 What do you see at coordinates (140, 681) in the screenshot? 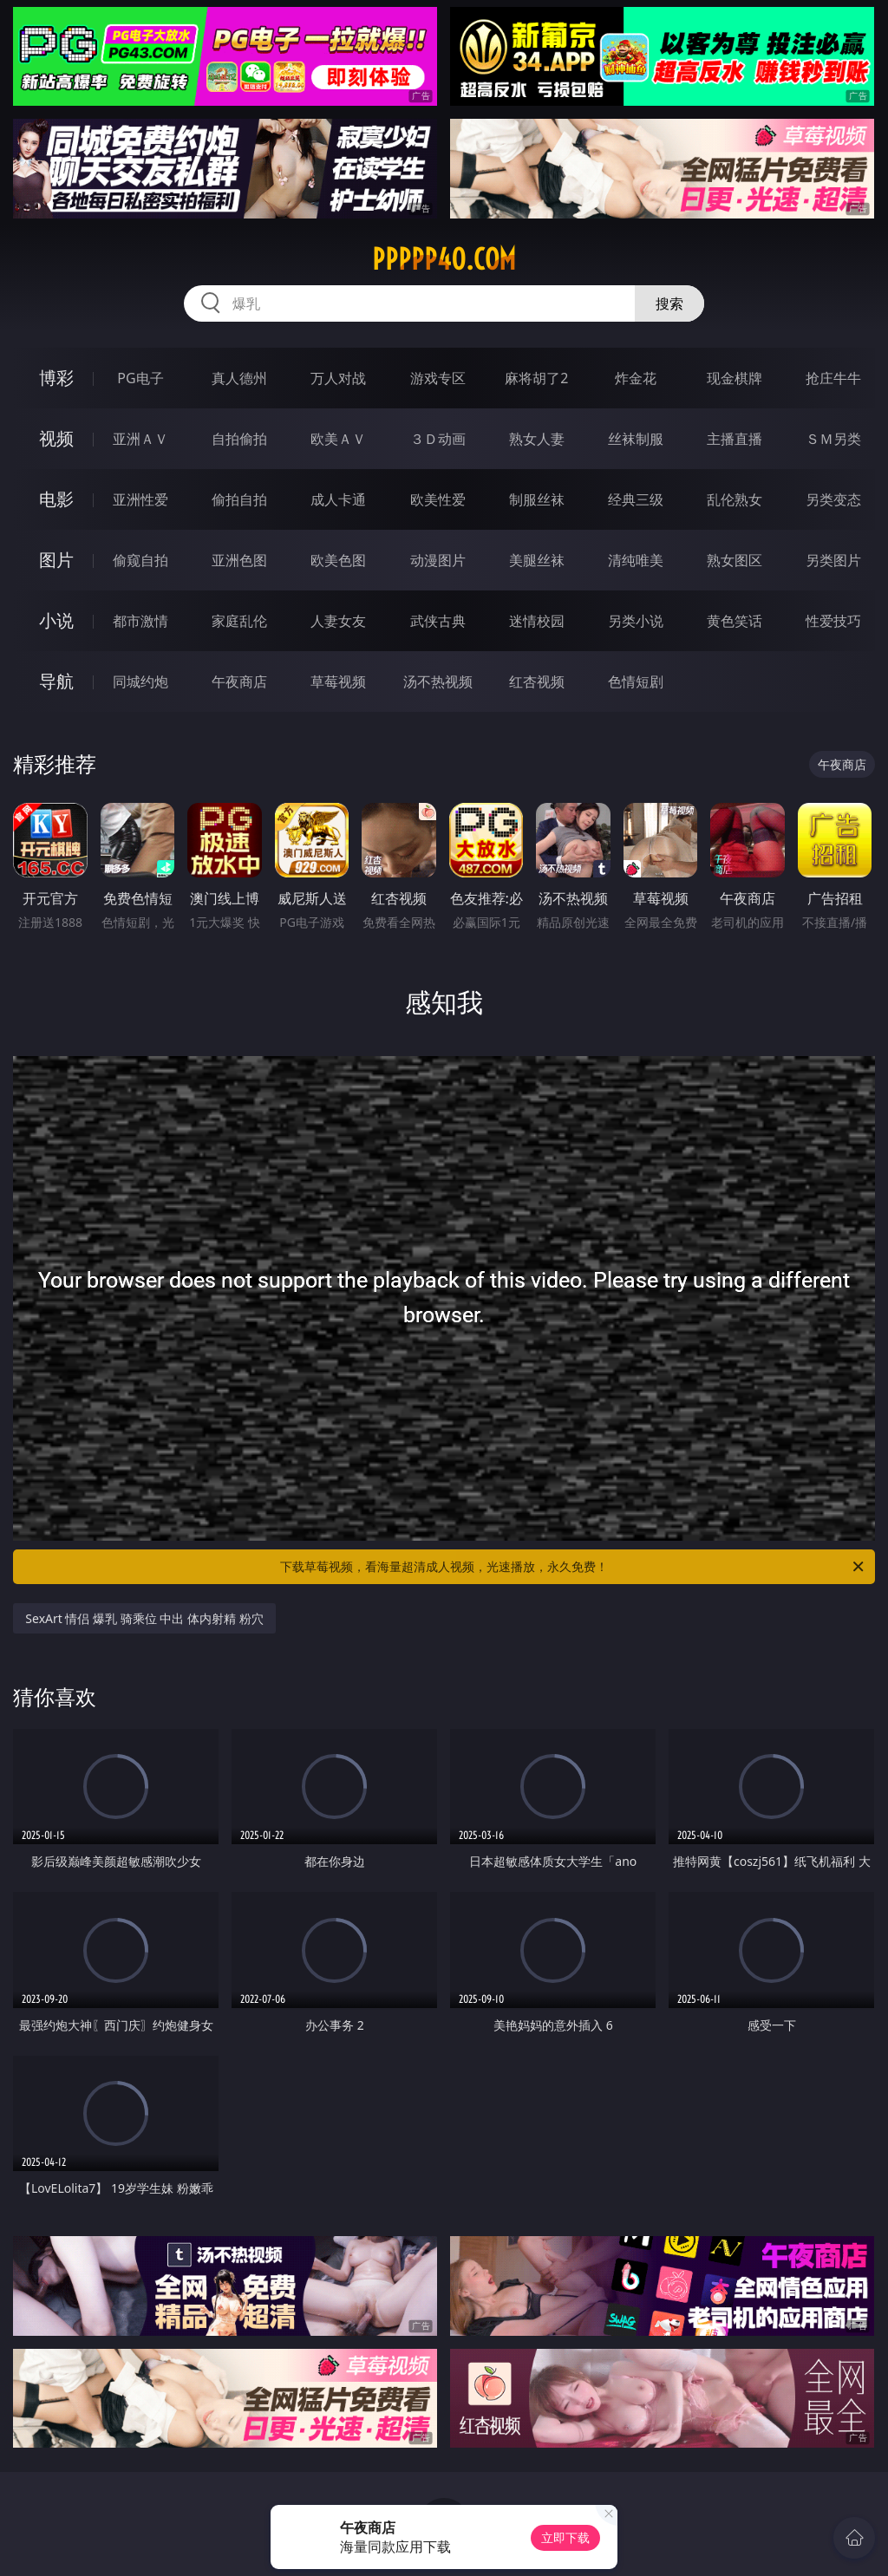
I see `同城约炮` at bounding box center [140, 681].